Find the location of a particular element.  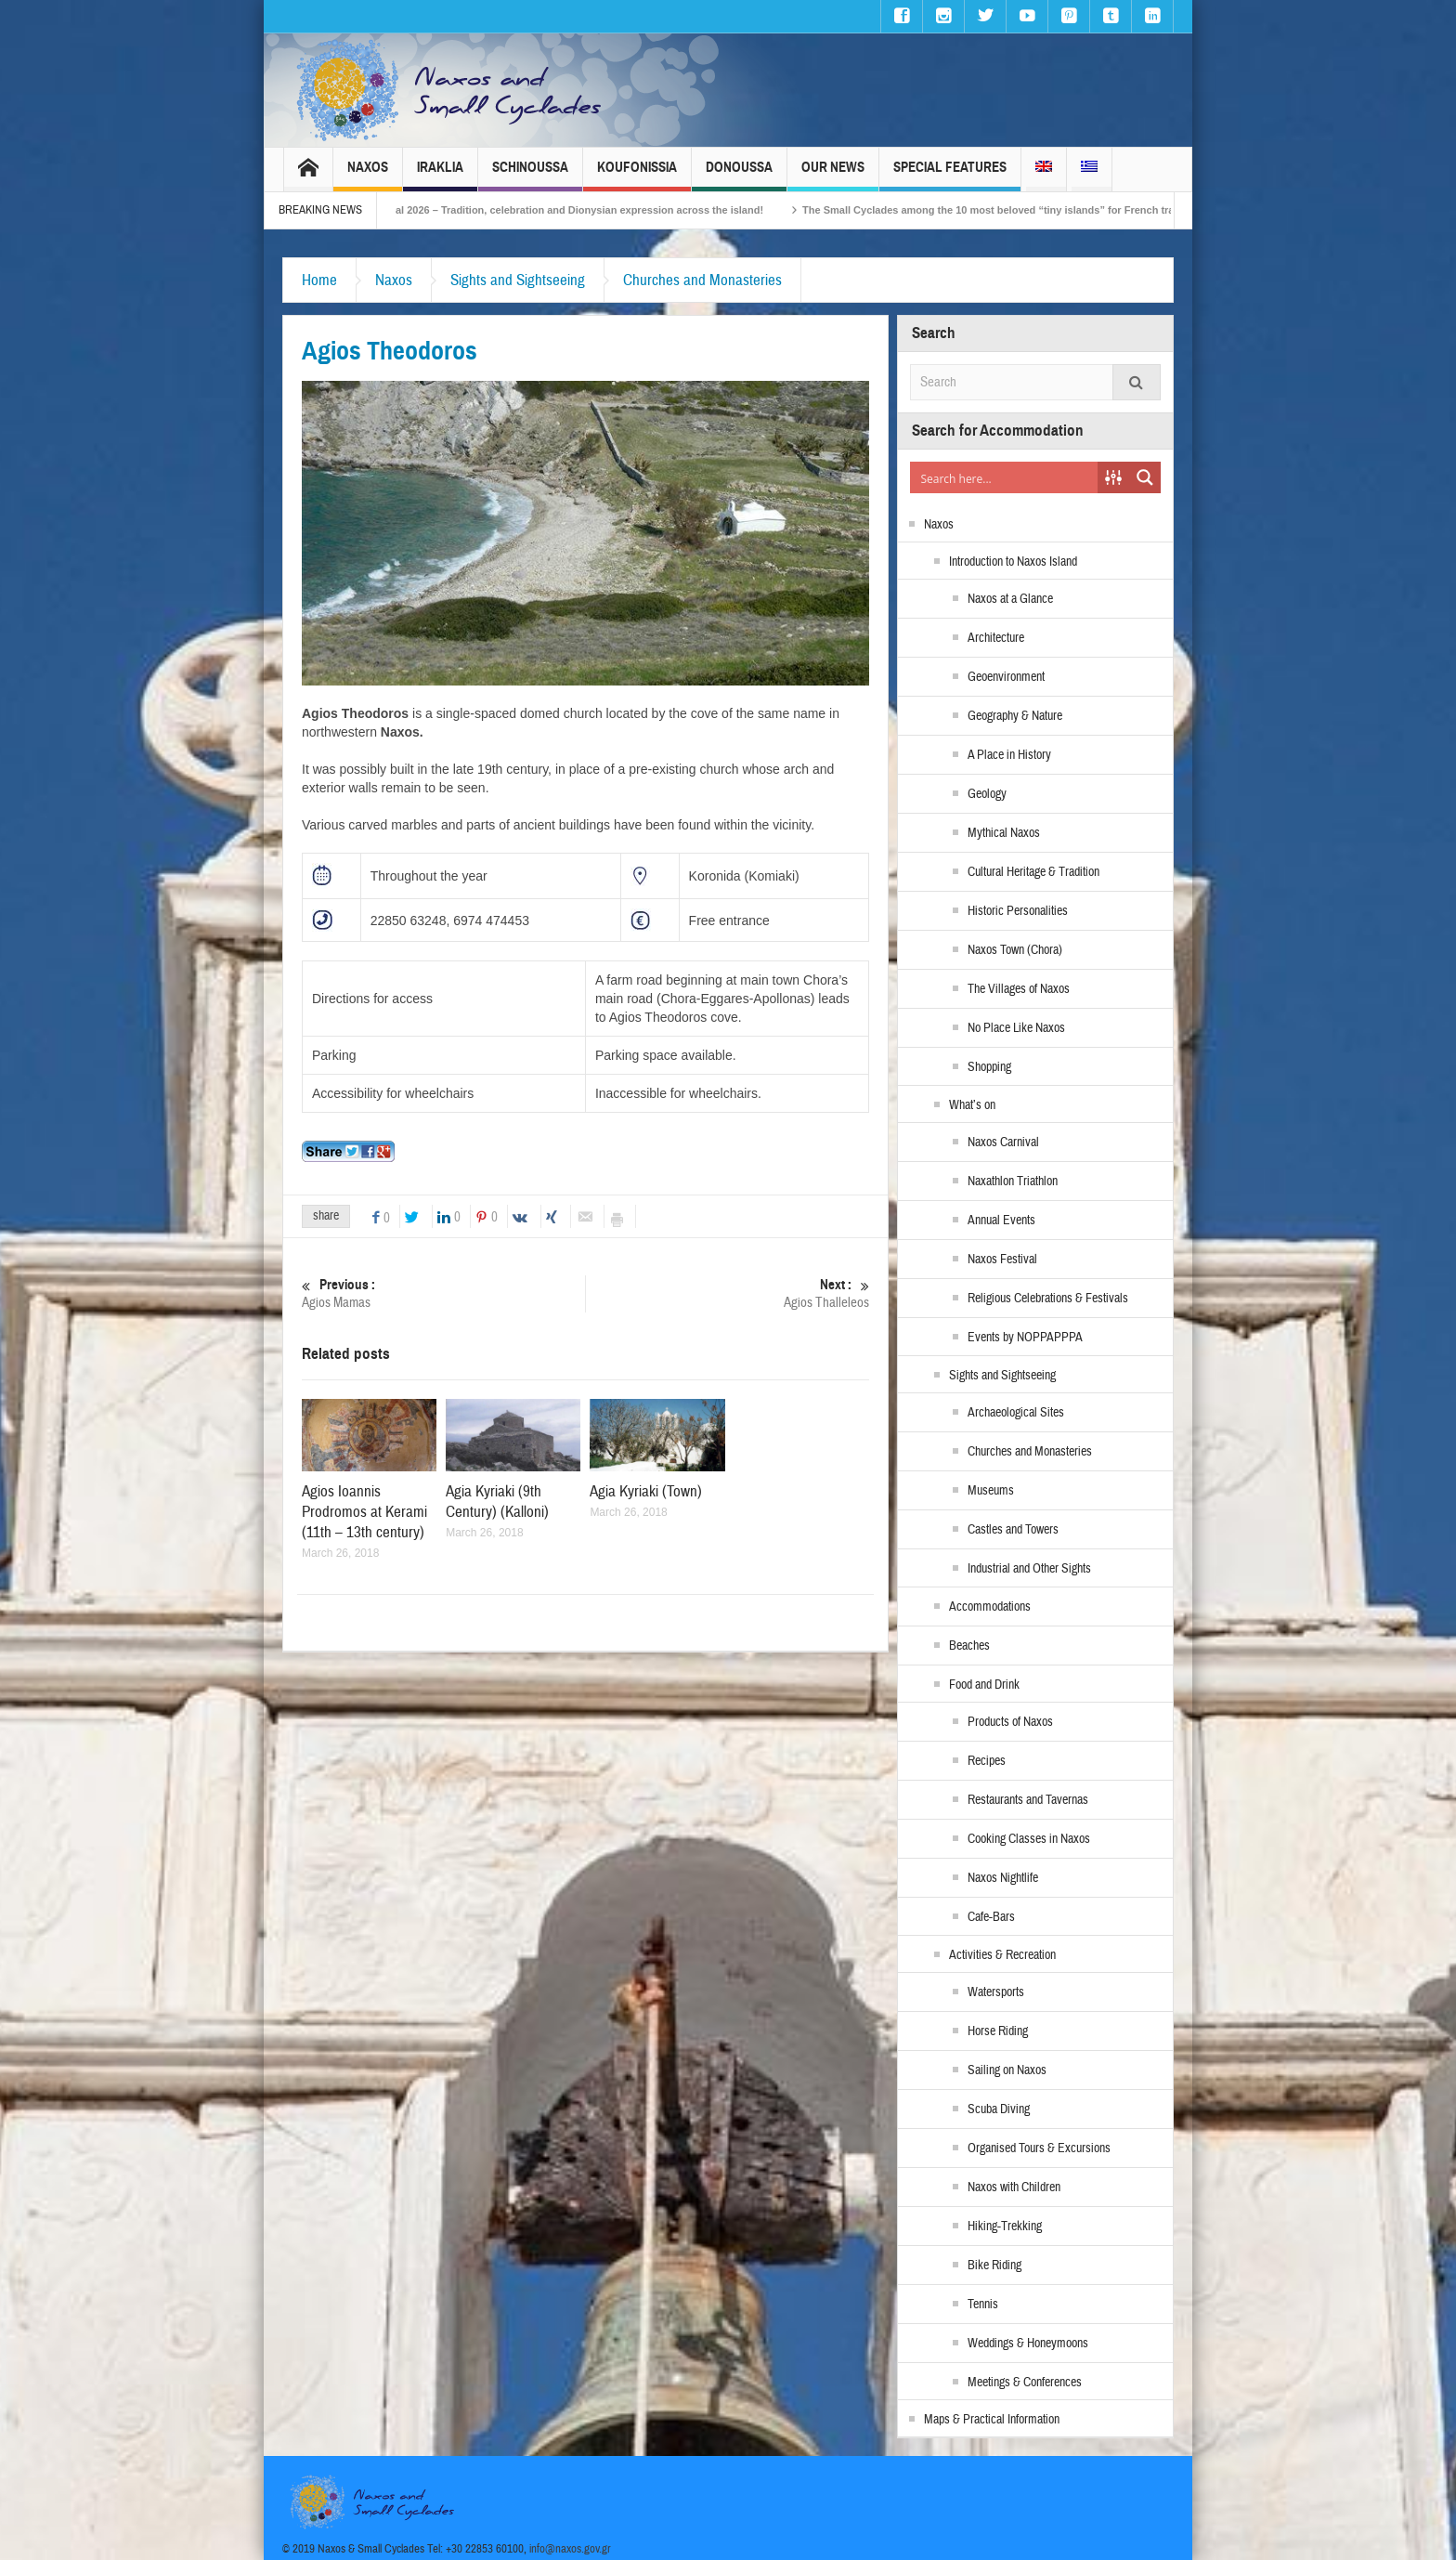

No Place Like Naxos is located at coordinates (1016, 1028).